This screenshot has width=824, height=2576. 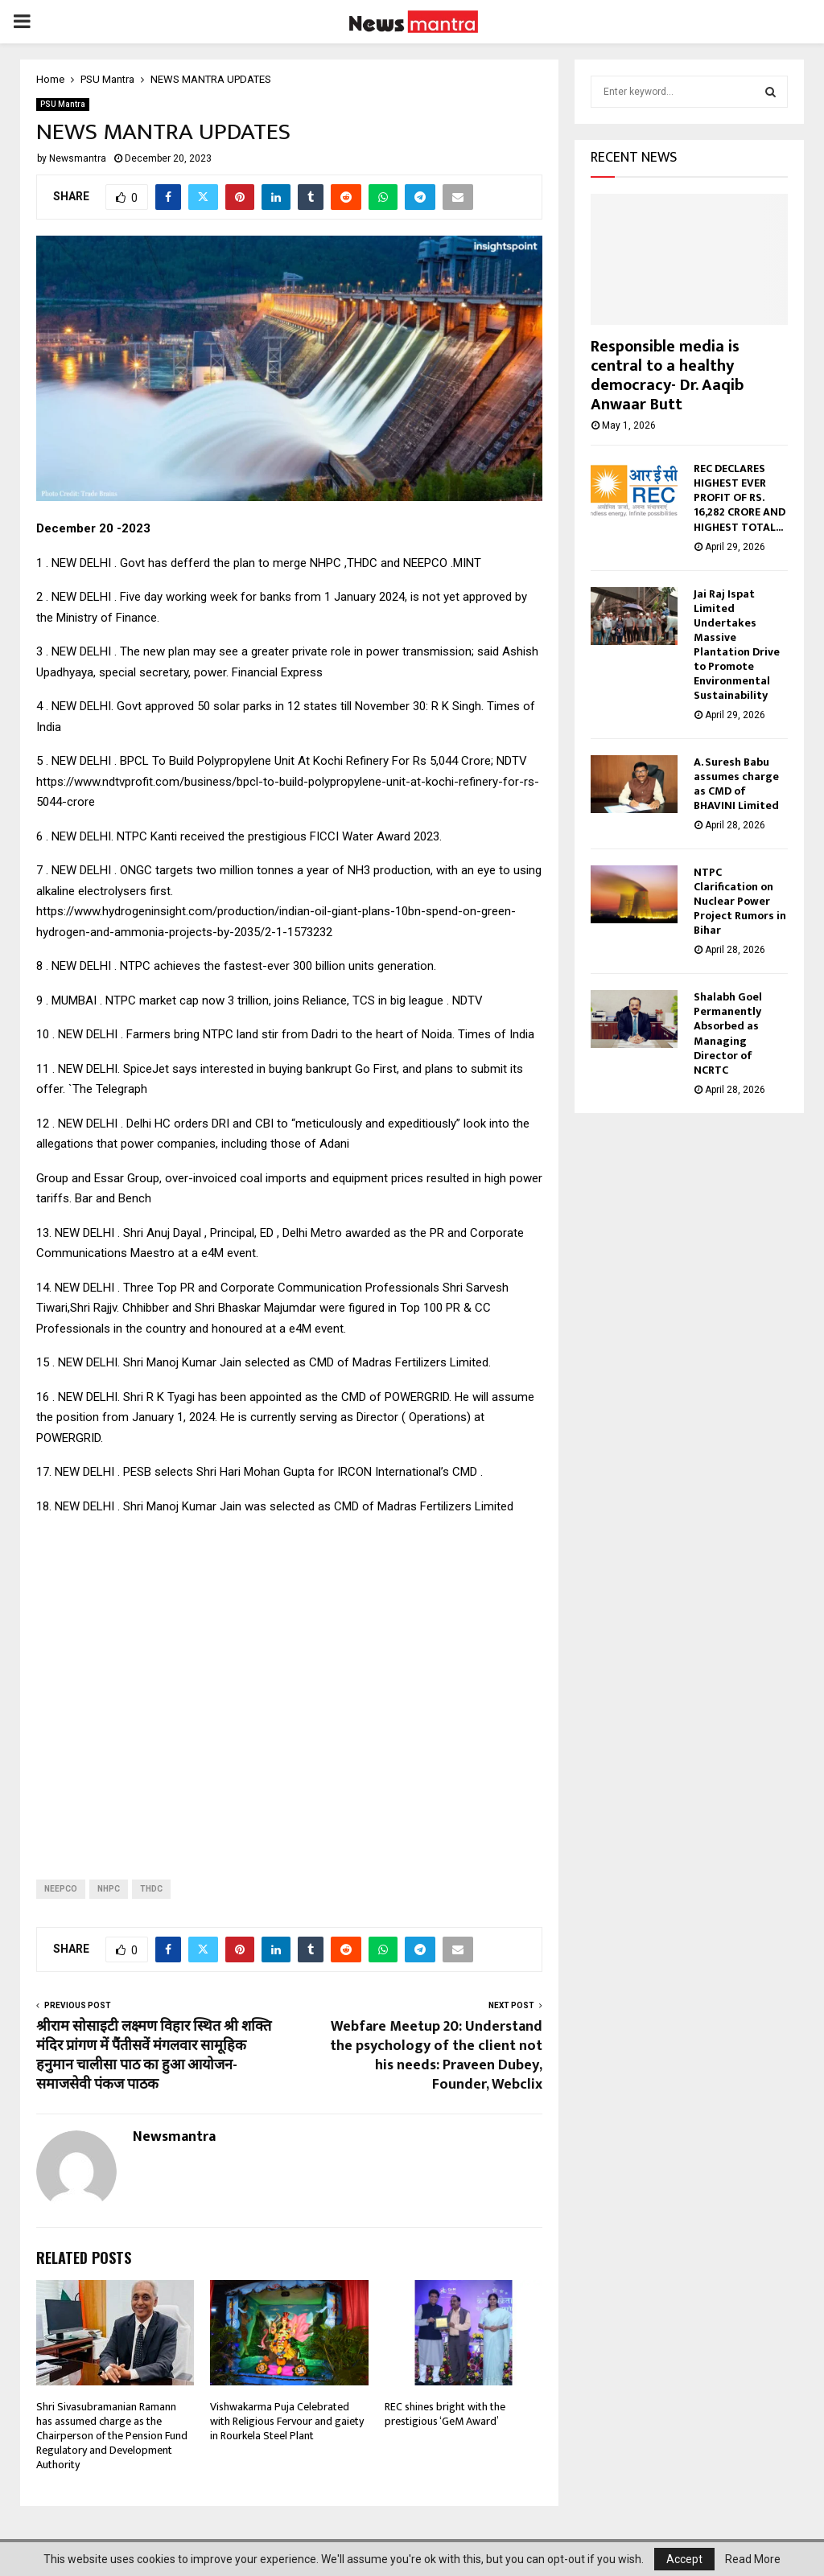 What do you see at coordinates (62, 104) in the screenshot?
I see `PSU Mantra` at bounding box center [62, 104].